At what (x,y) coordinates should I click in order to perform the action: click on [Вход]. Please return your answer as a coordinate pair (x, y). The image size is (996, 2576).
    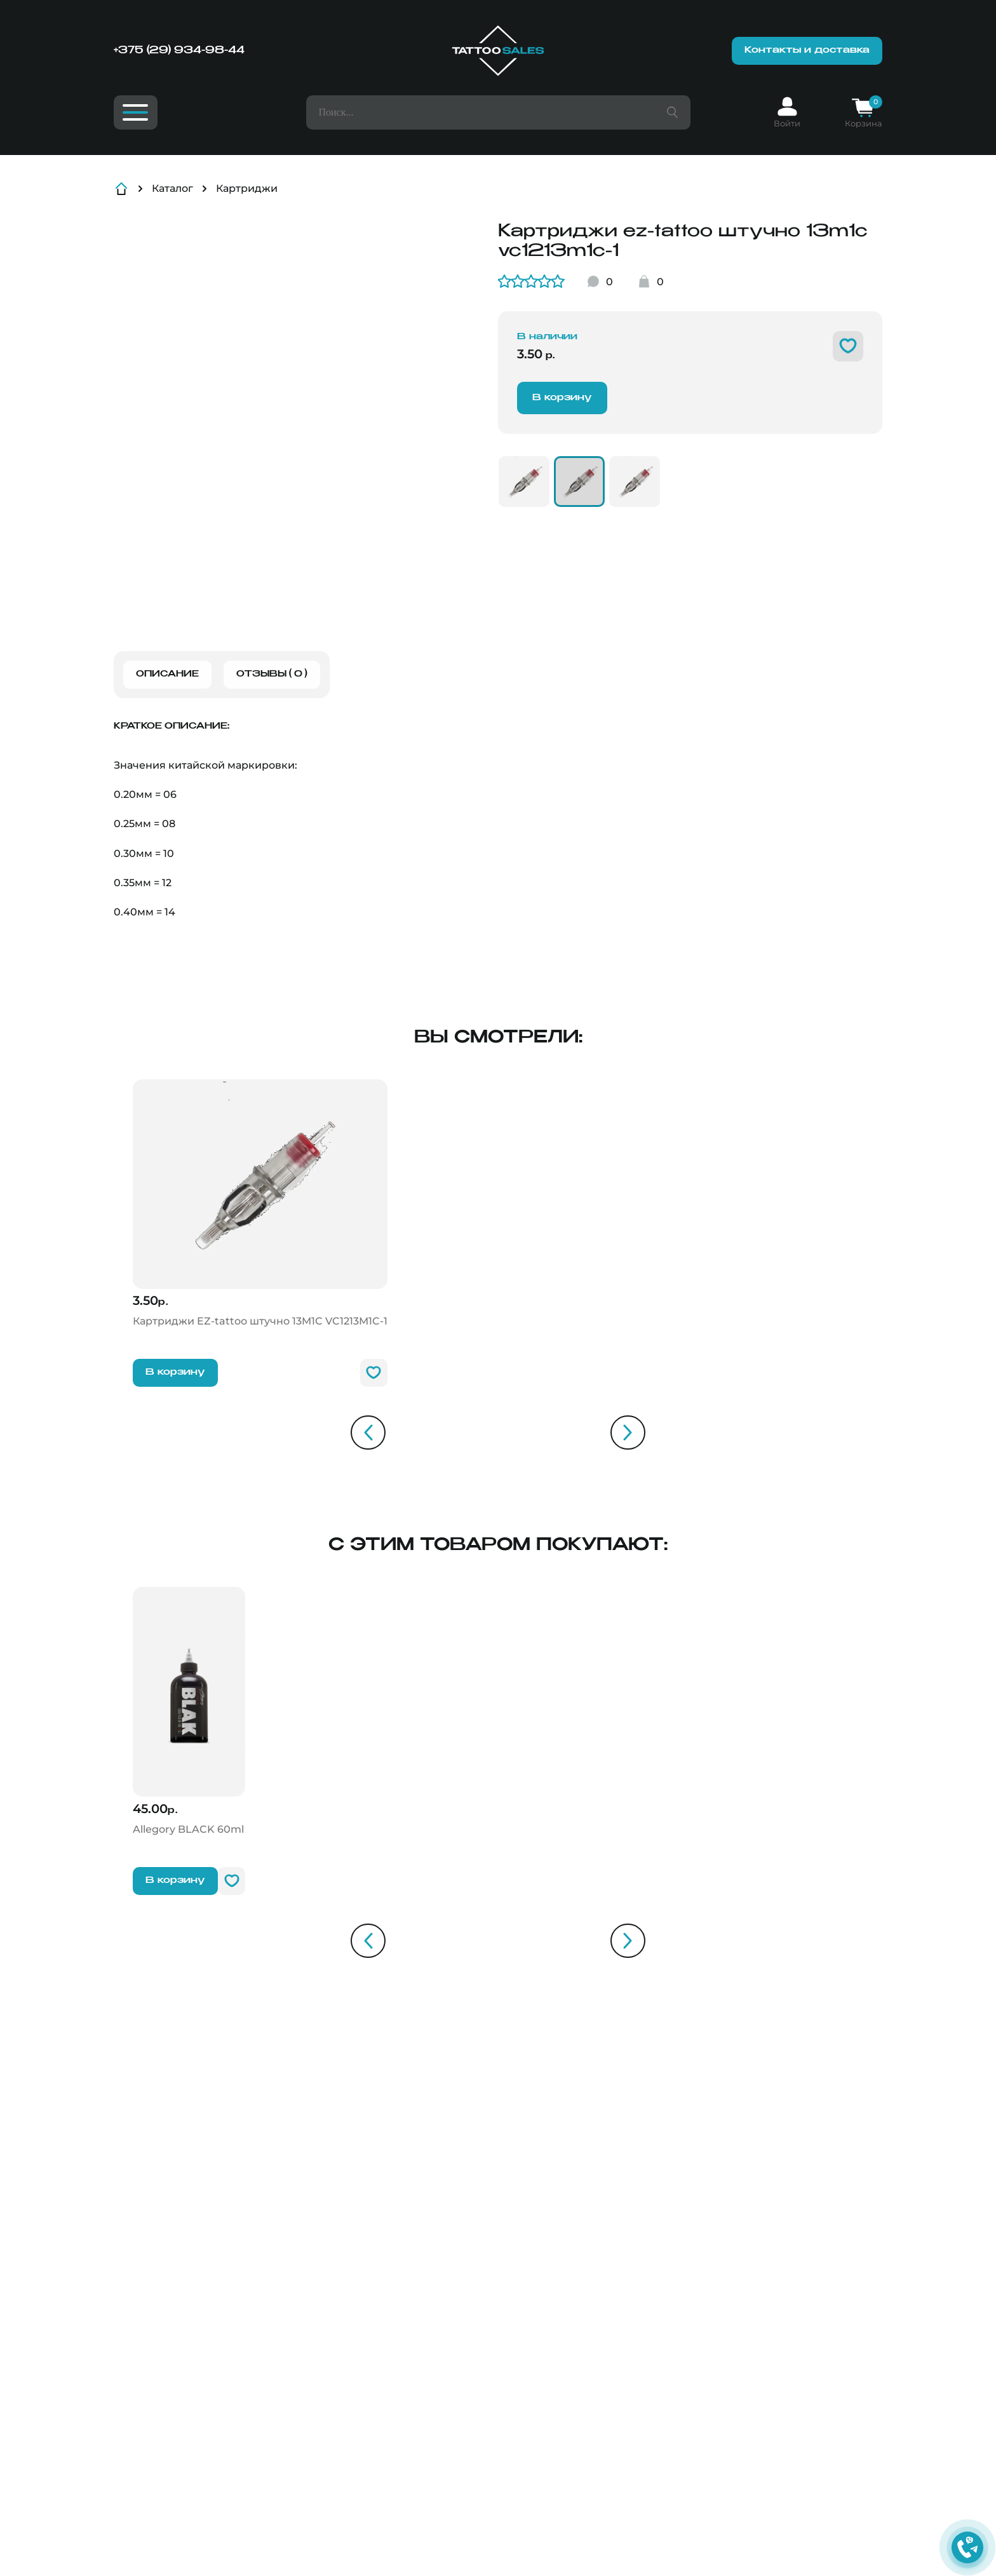
    Looking at the image, I should click on (787, 112).